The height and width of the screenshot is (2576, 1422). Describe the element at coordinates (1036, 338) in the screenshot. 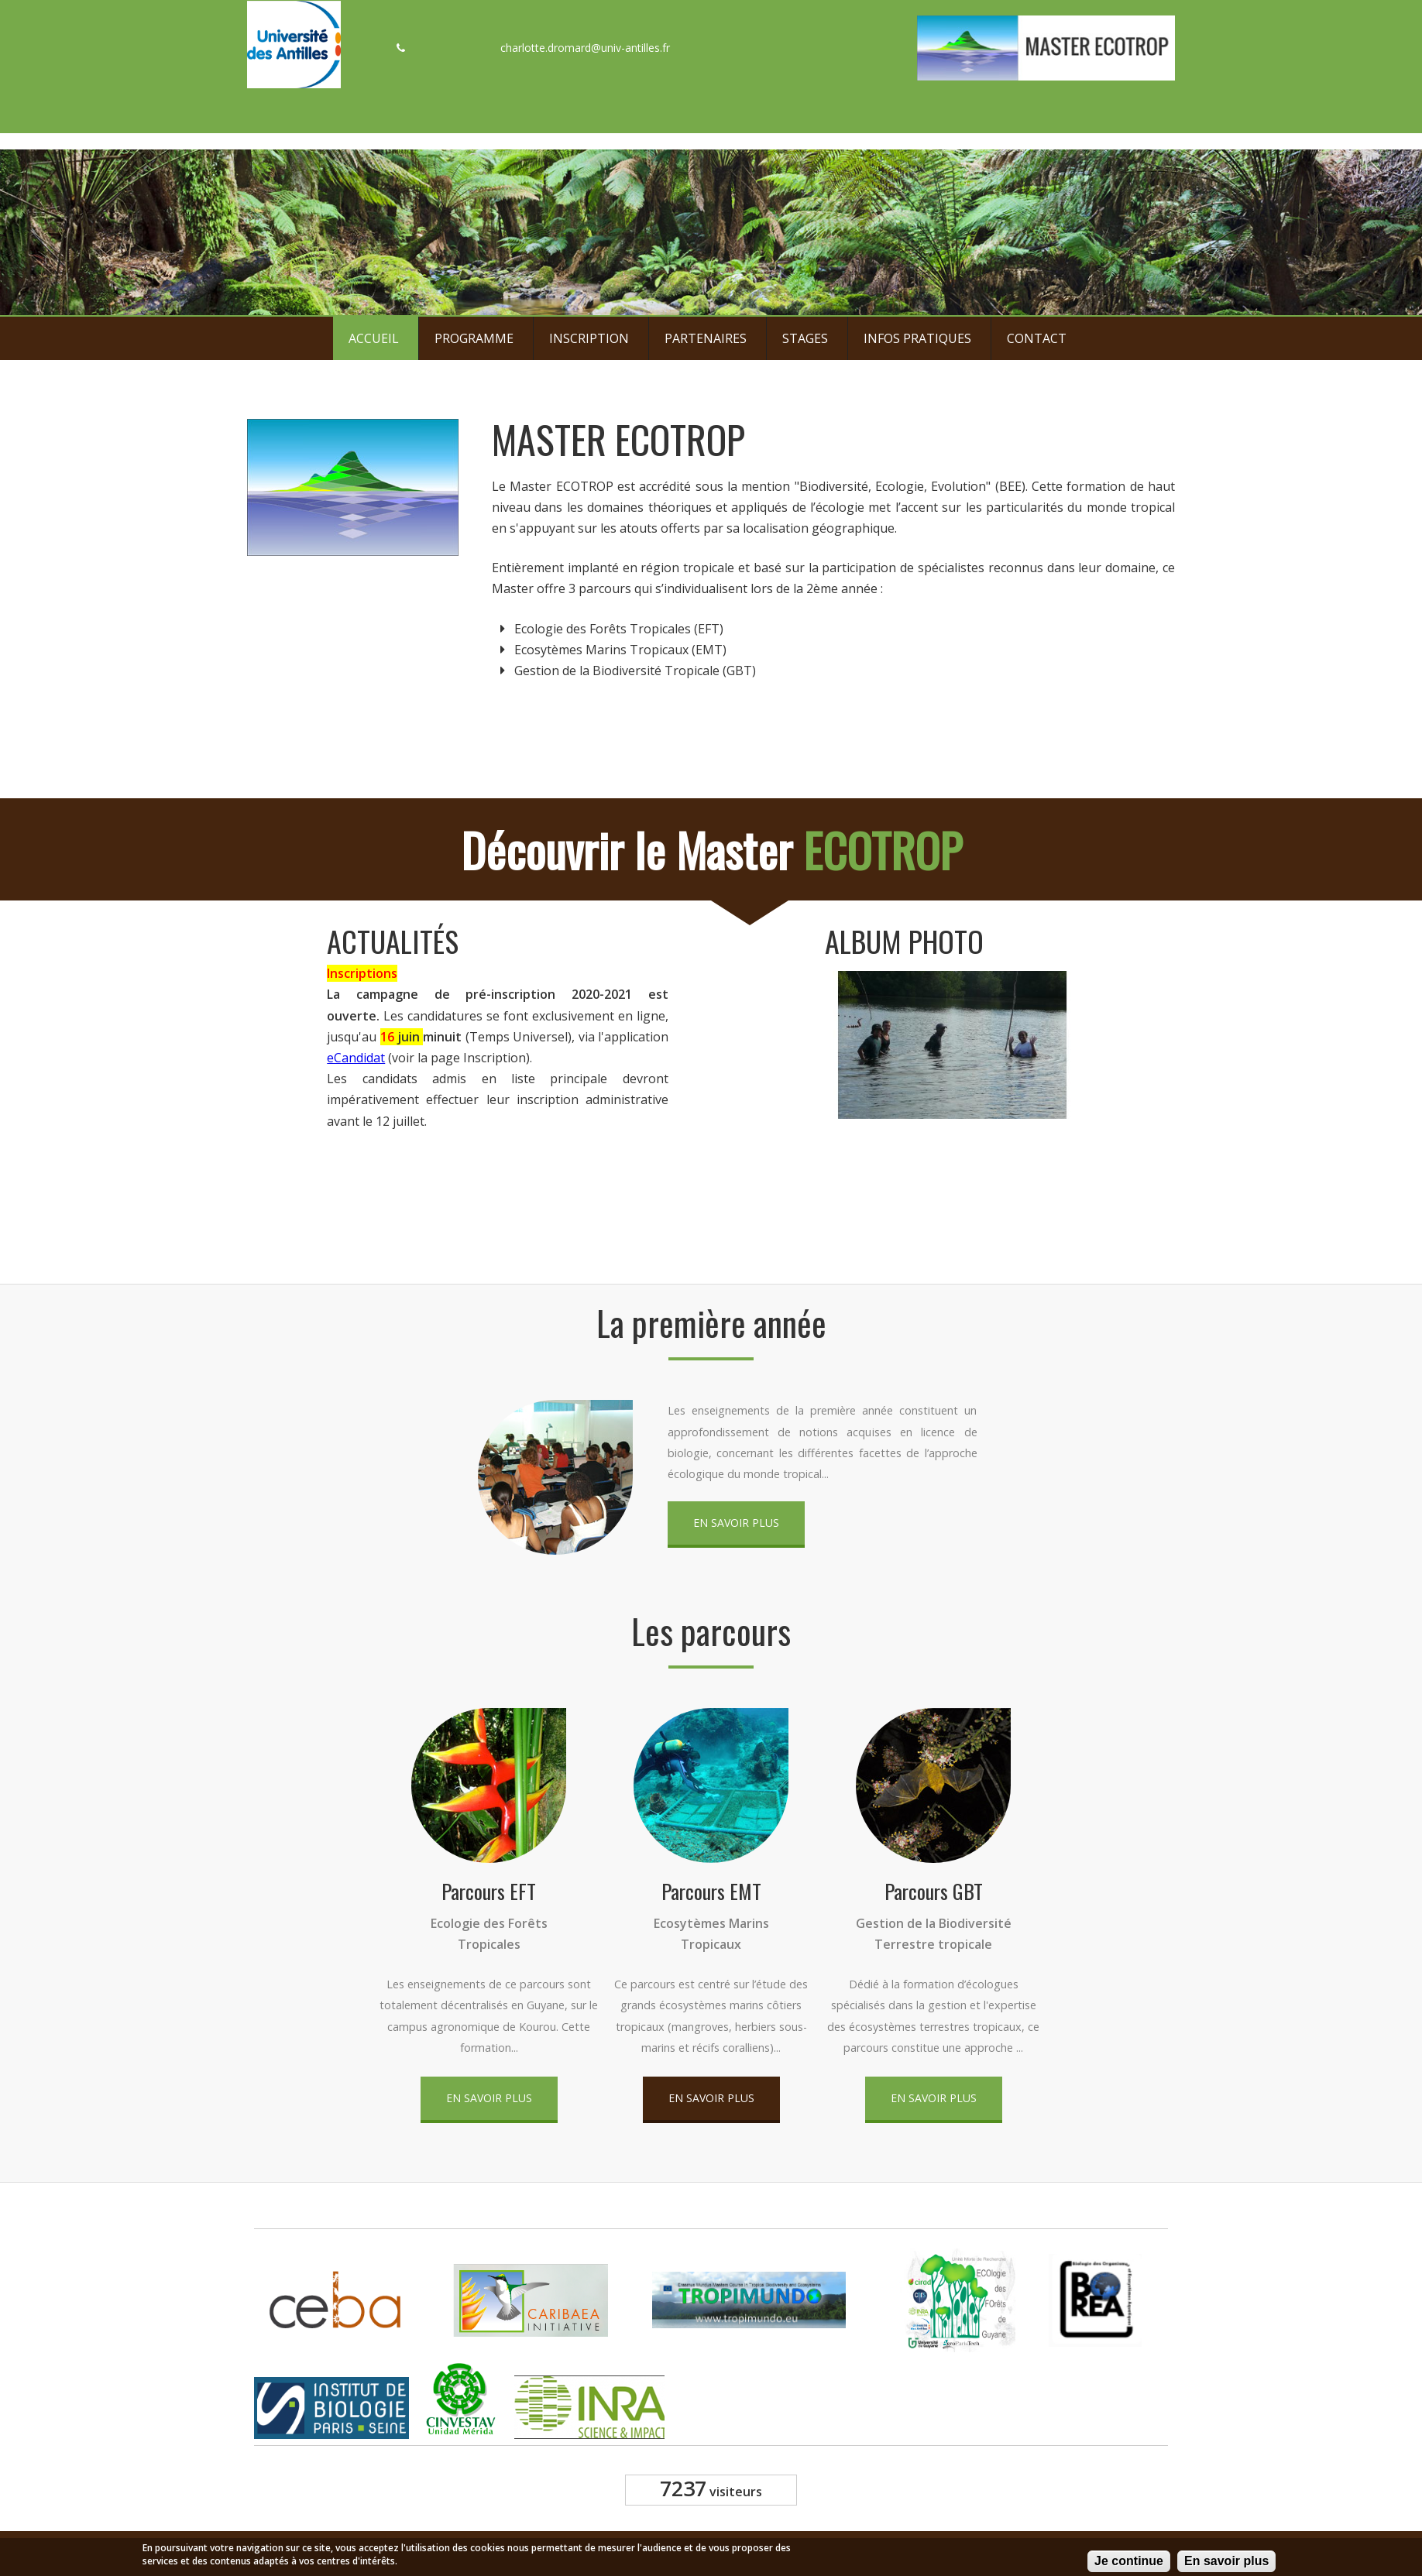

I see `Contact` at that location.